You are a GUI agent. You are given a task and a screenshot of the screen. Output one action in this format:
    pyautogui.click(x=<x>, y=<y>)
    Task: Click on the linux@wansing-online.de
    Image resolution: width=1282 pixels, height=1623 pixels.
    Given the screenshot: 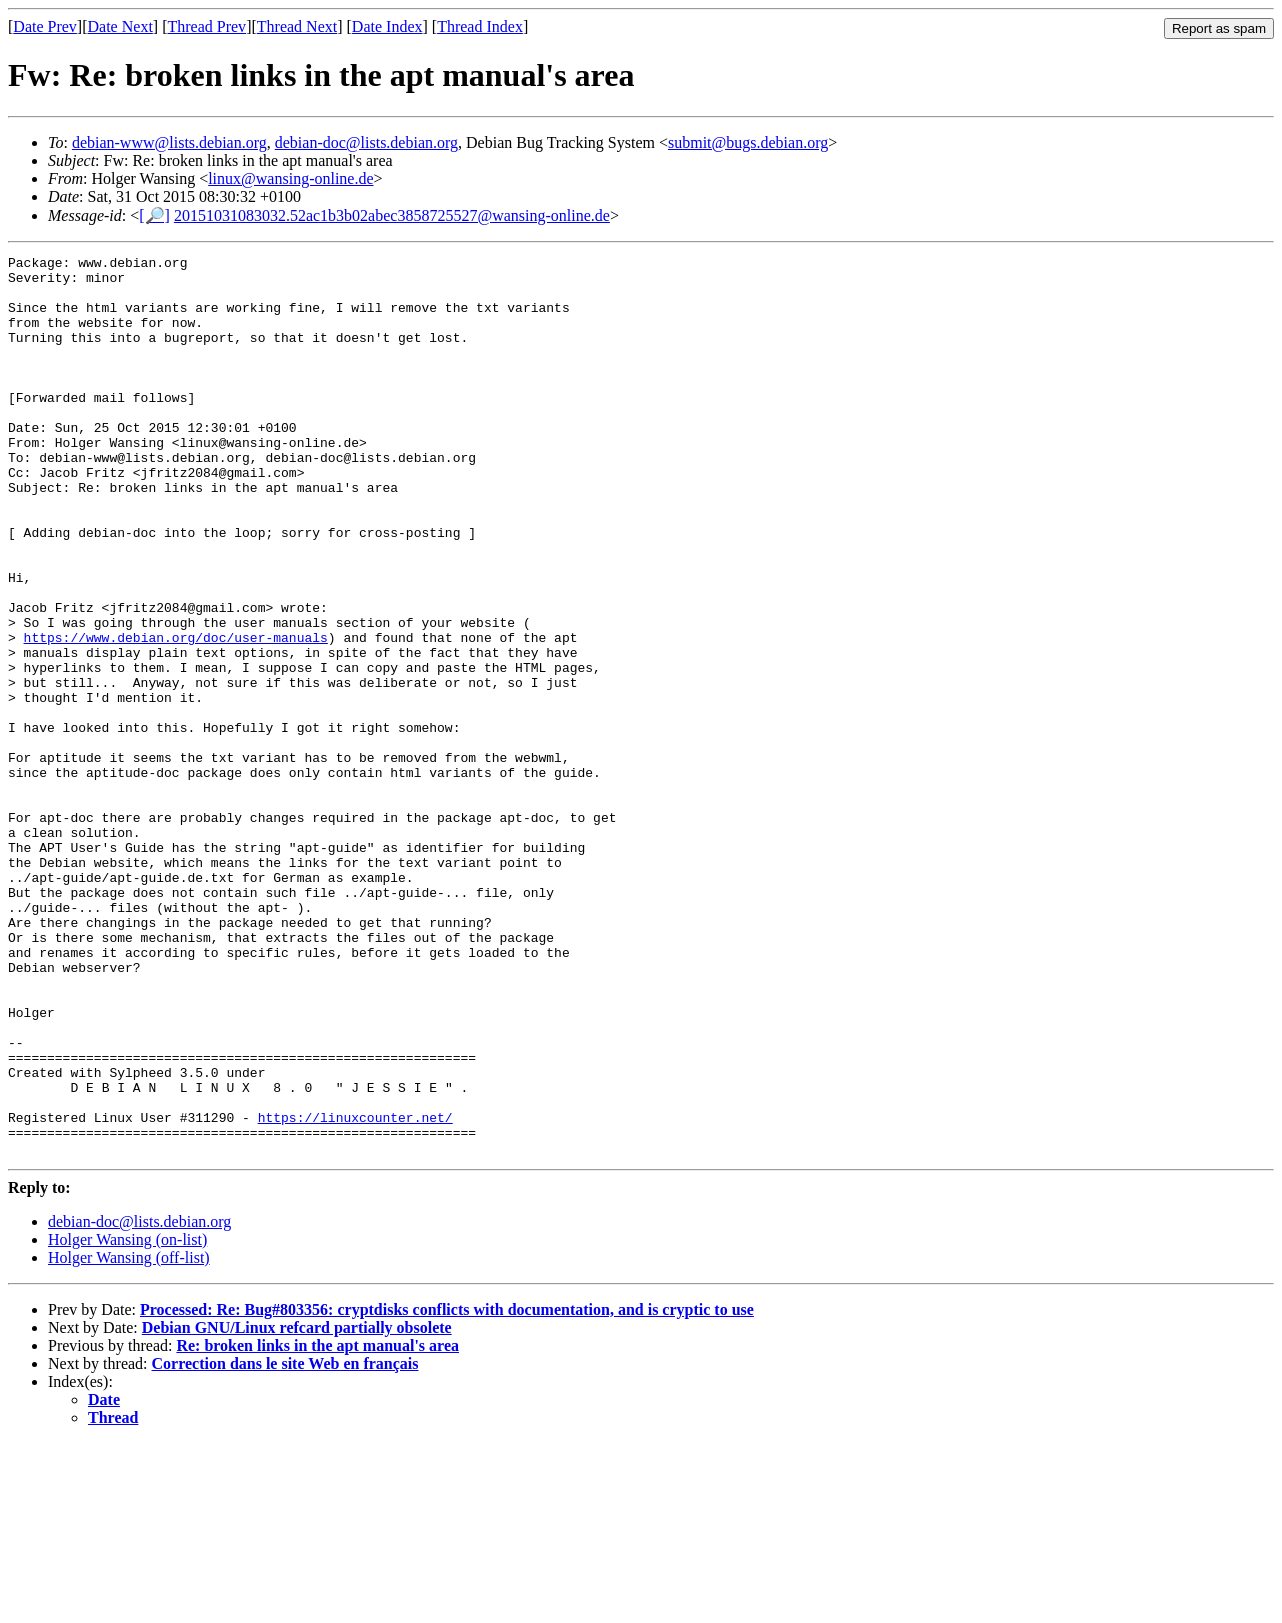 What is the action you would take?
    pyautogui.click(x=290, y=178)
    